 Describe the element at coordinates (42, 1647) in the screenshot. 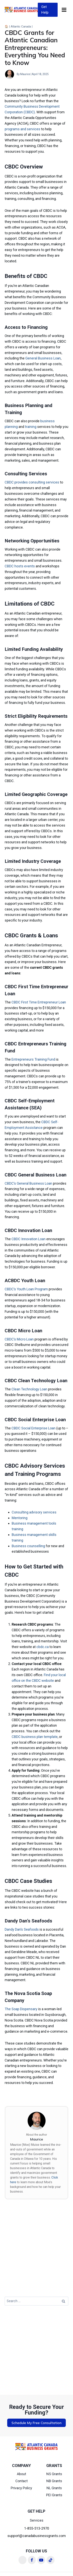

I see `cbdc.ca` at that location.